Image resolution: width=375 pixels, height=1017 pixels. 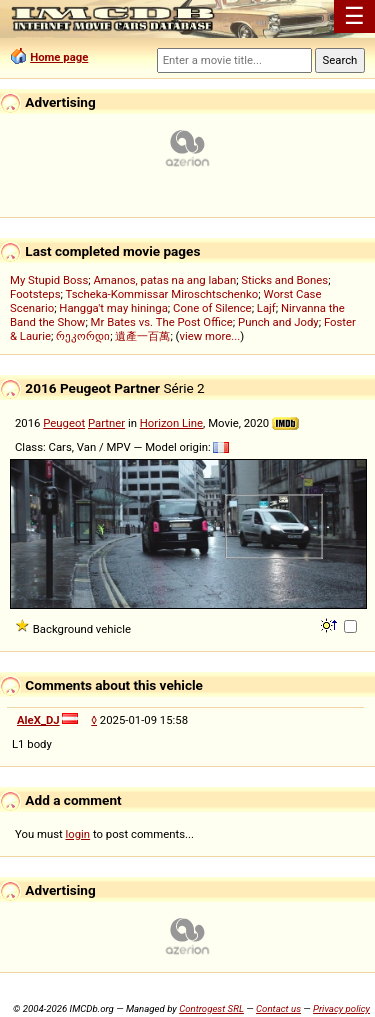 What do you see at coordinates (38, 720) in the screenshot?
I see `AleX_DJ` at bounding box center [38, 720].